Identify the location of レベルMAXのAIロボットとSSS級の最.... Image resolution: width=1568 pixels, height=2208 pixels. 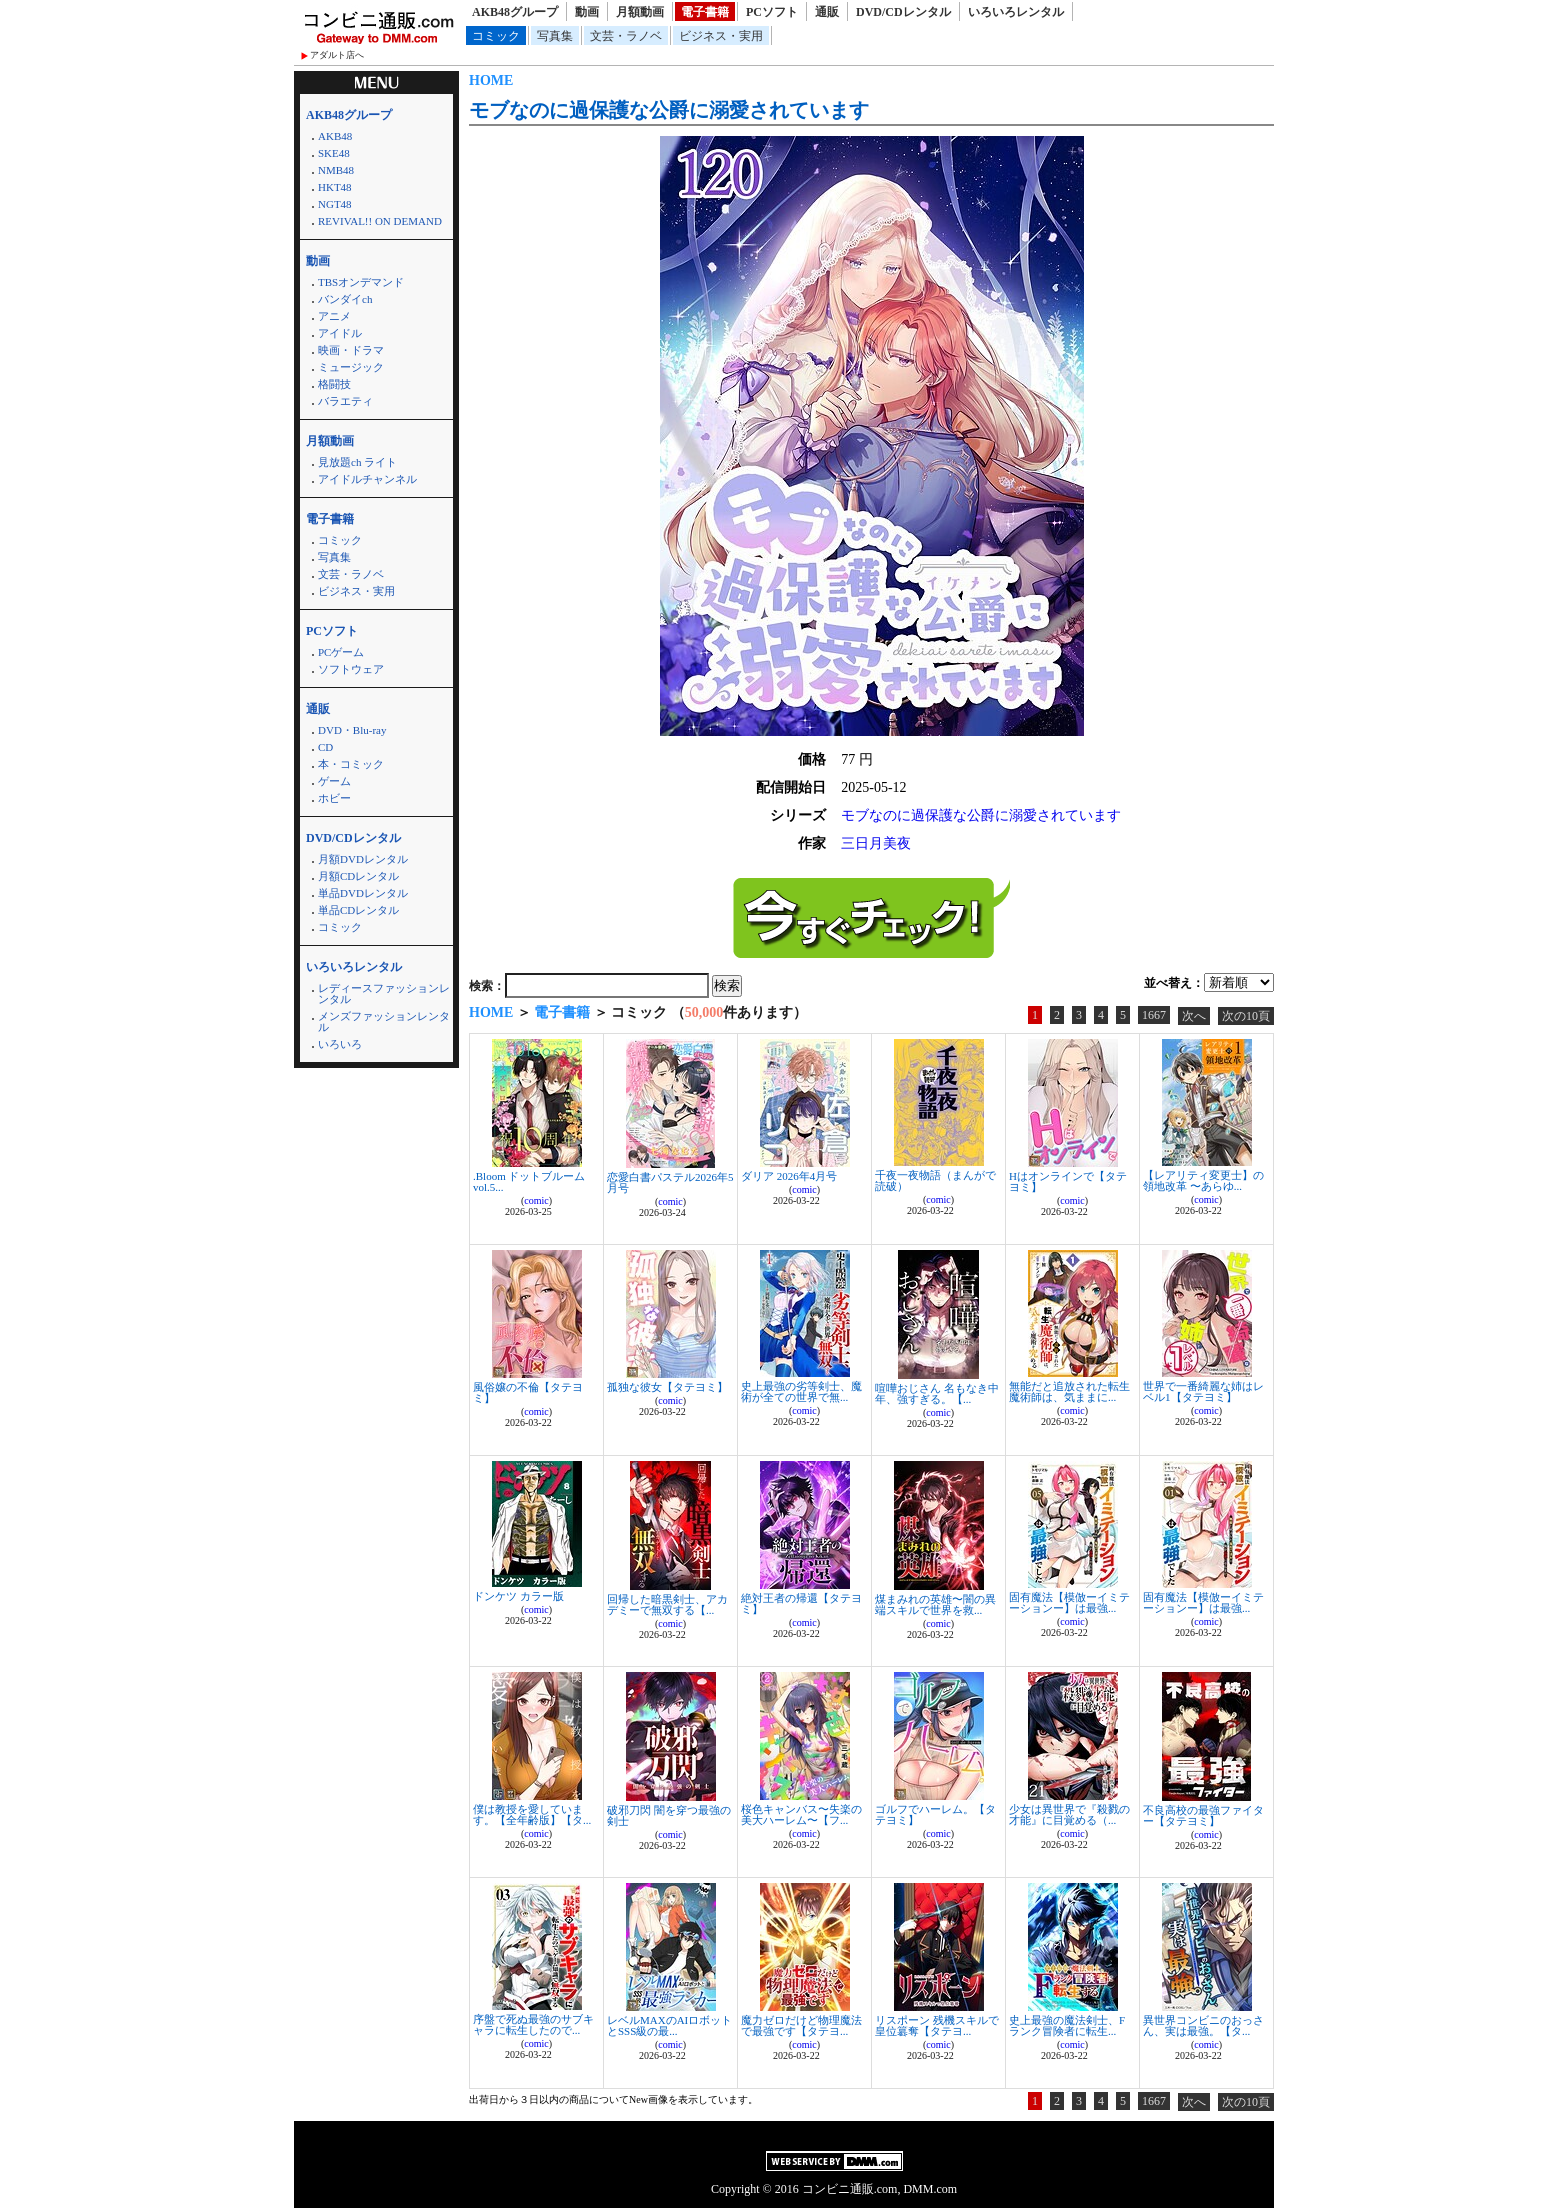
(669, 2025).